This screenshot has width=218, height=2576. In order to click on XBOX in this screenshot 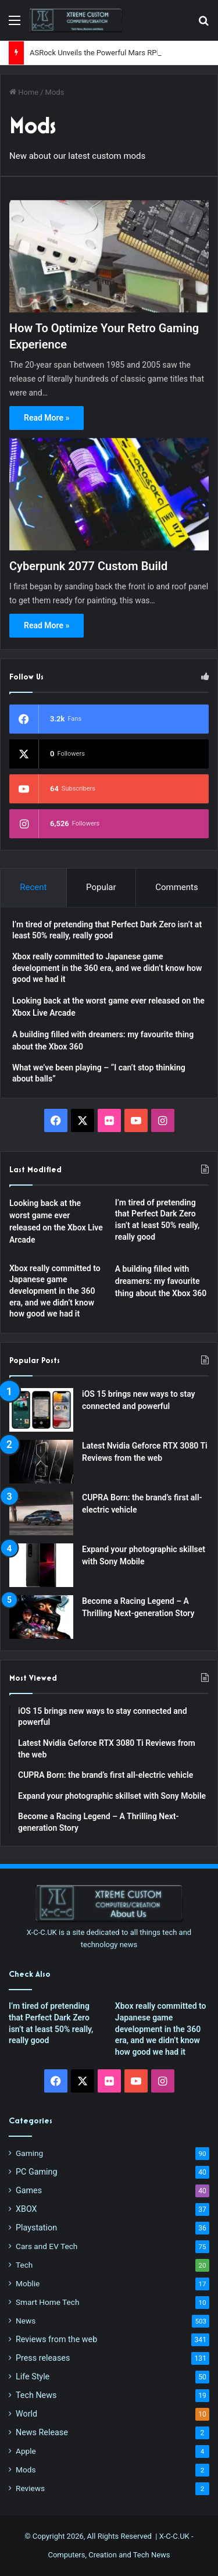, I will do `click(26, 2209)`.